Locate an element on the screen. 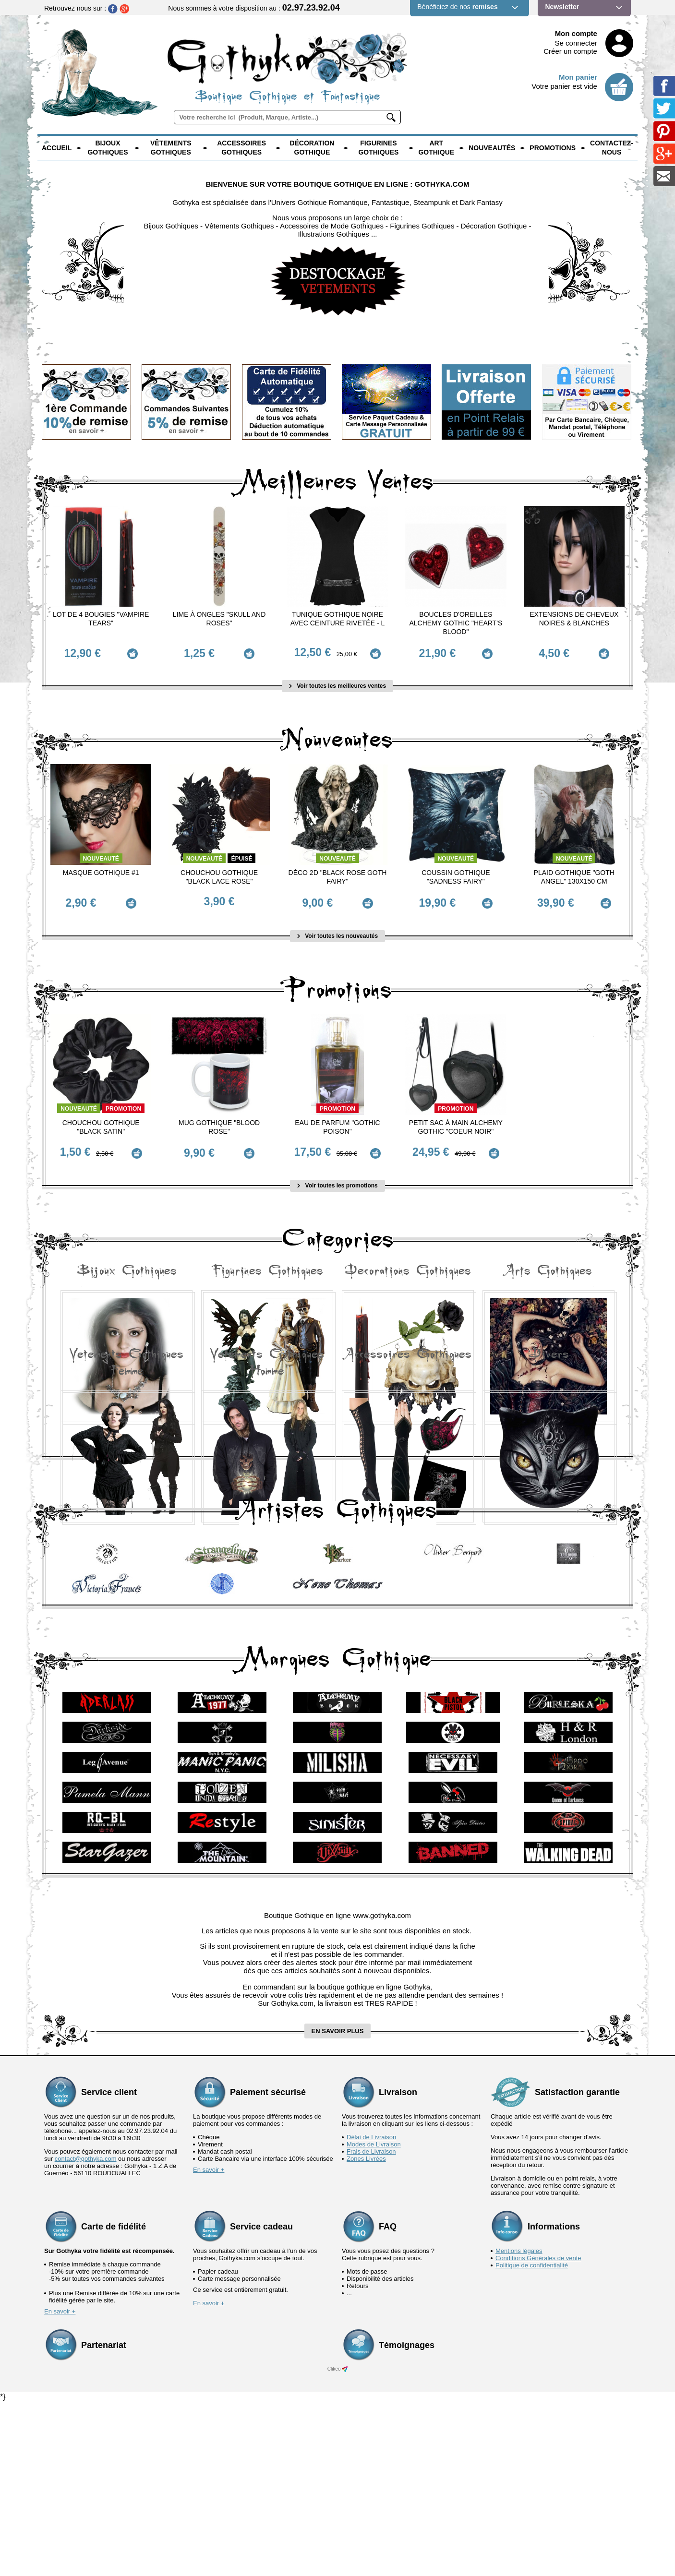 The width and height of the screenshot is (675, 2576). Voir toutes les nouveautés is located at coordinates (337, 925).